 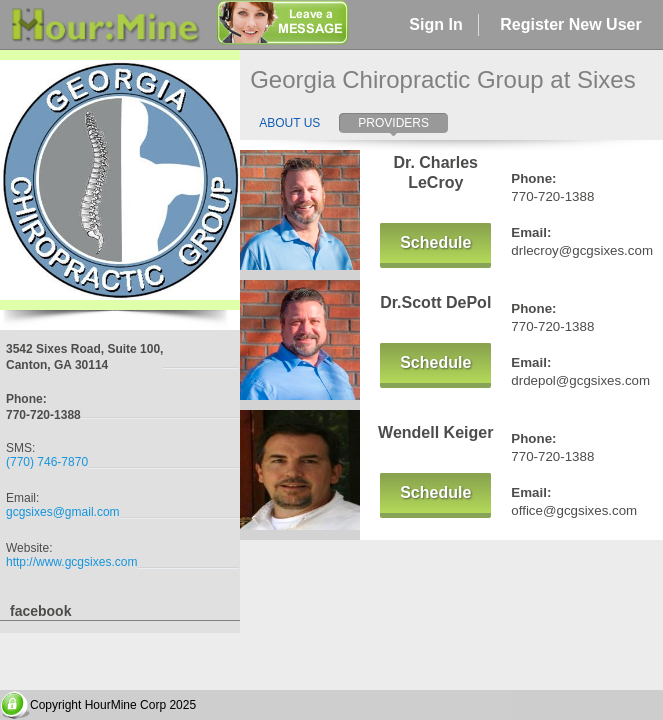 I want to click on http://www.gcgsixes.com, so click(x=71, y=562).